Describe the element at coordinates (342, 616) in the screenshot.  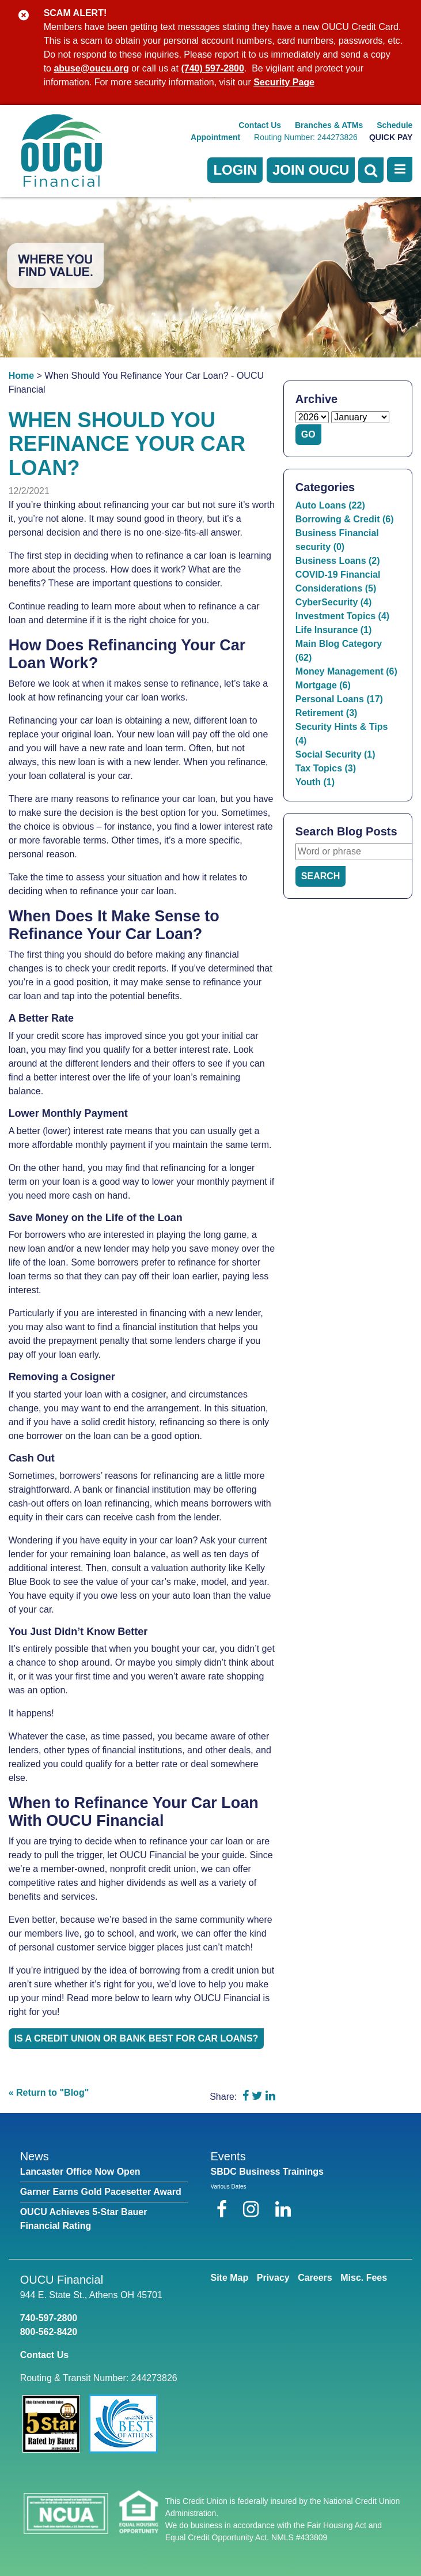
I see `Investment Topics (4)` at that location.